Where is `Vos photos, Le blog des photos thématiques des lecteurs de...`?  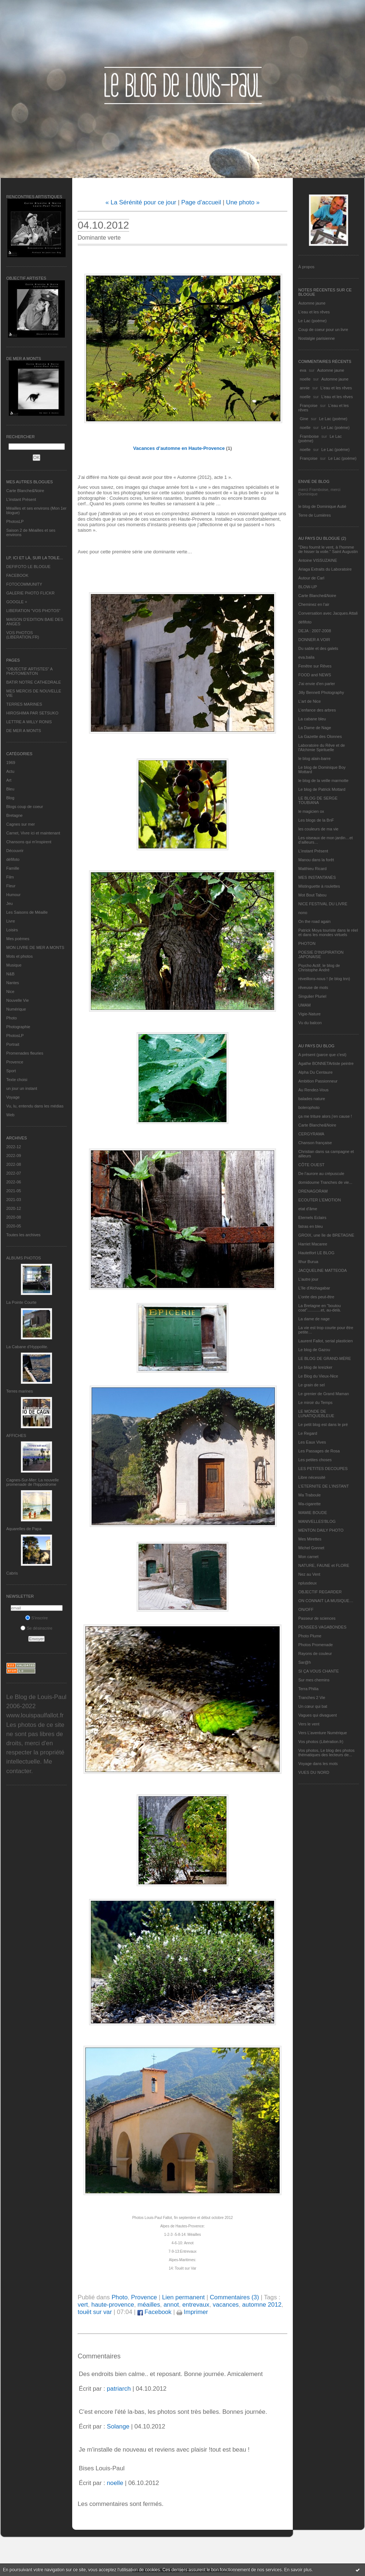 Vos photos, Le blog des photos thématiques des lecteurs de... is located at coordinates (326, 1752).